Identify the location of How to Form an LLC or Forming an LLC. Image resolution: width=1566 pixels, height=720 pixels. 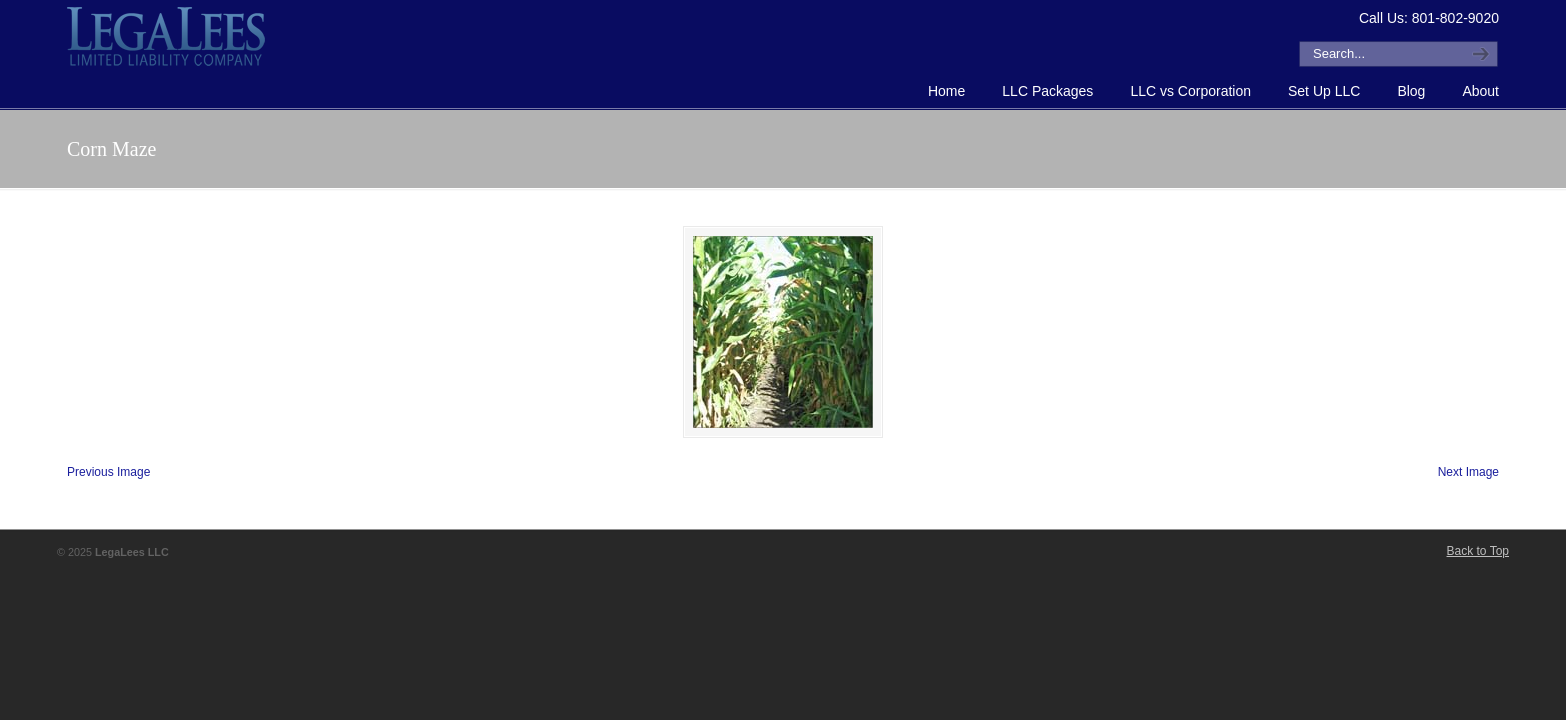
(167, 36).